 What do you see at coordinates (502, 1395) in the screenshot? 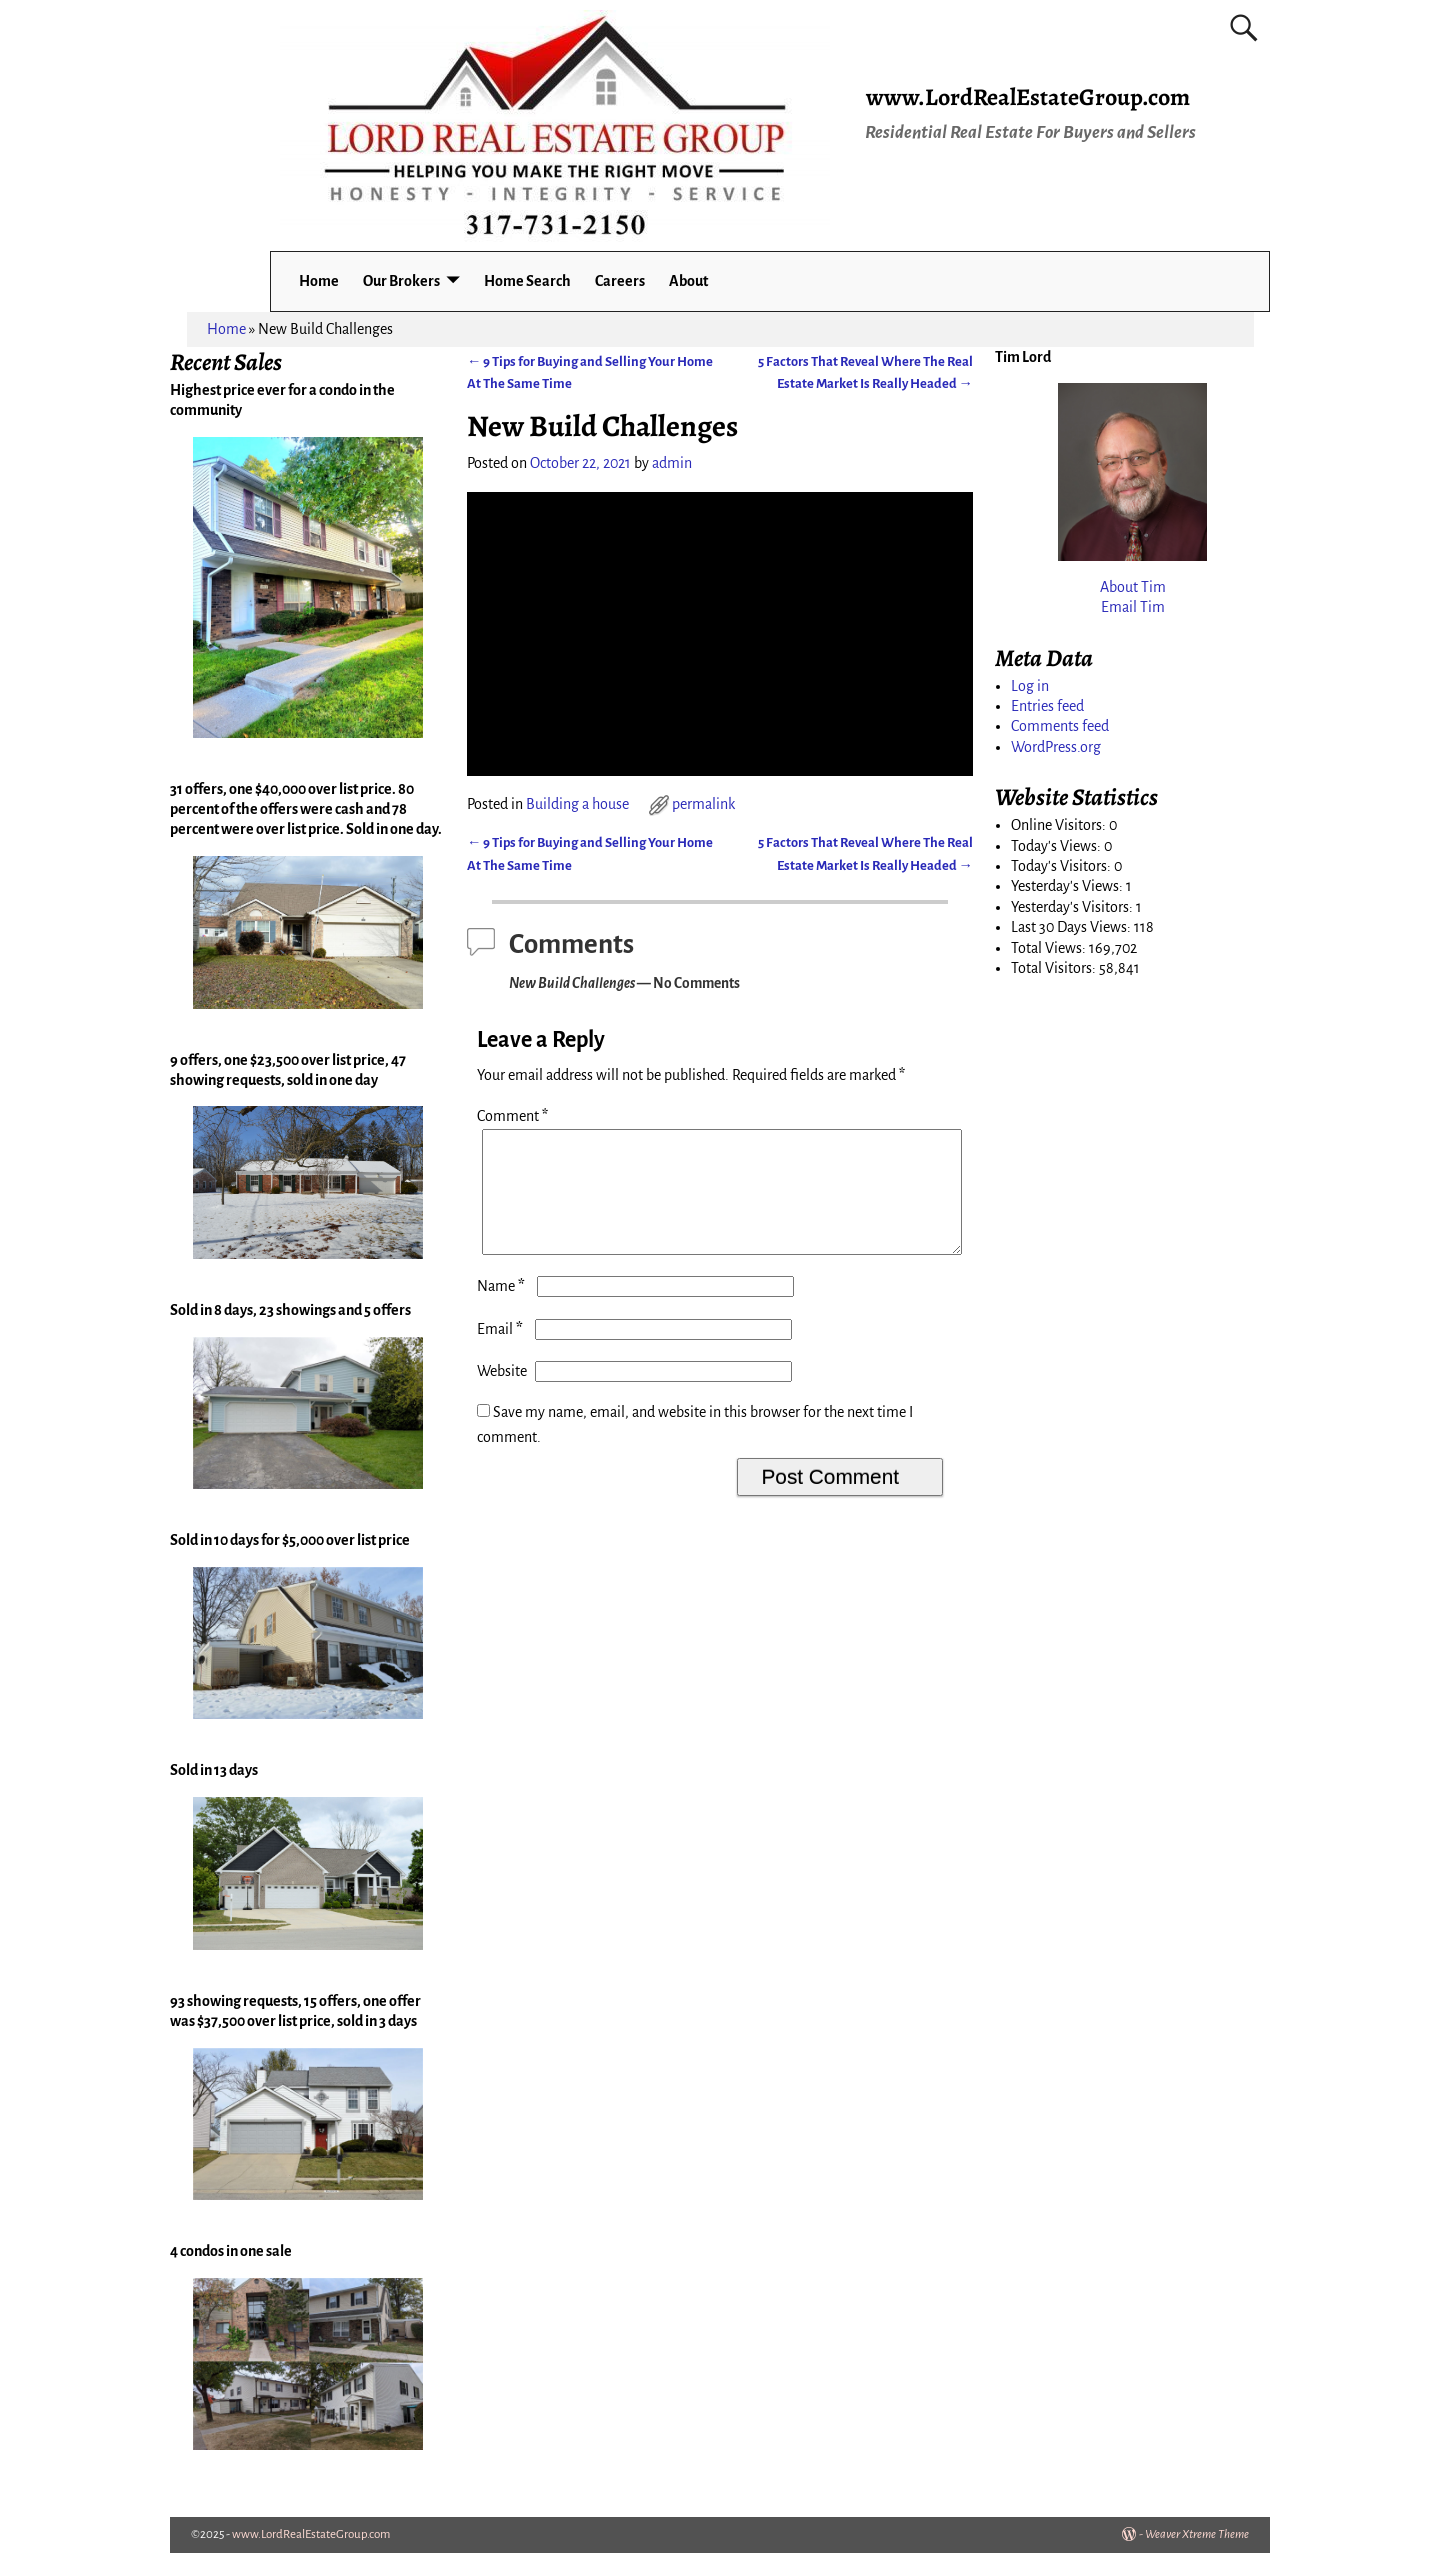
I see `Website` at bounding box center [502, 1395].